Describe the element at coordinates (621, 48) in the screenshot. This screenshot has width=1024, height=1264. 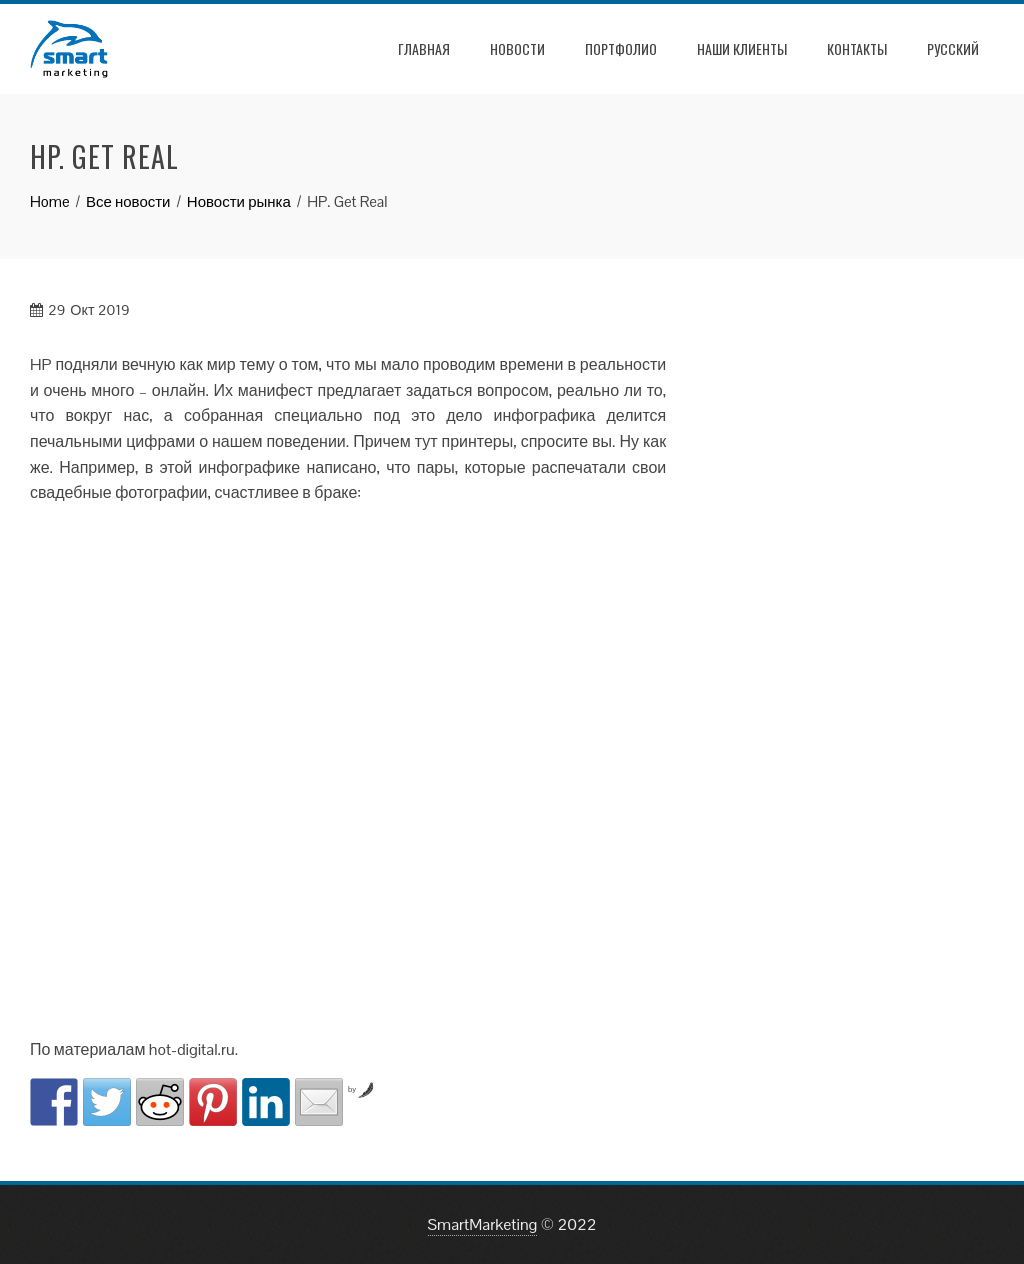
I see `Портфолио` at that location.